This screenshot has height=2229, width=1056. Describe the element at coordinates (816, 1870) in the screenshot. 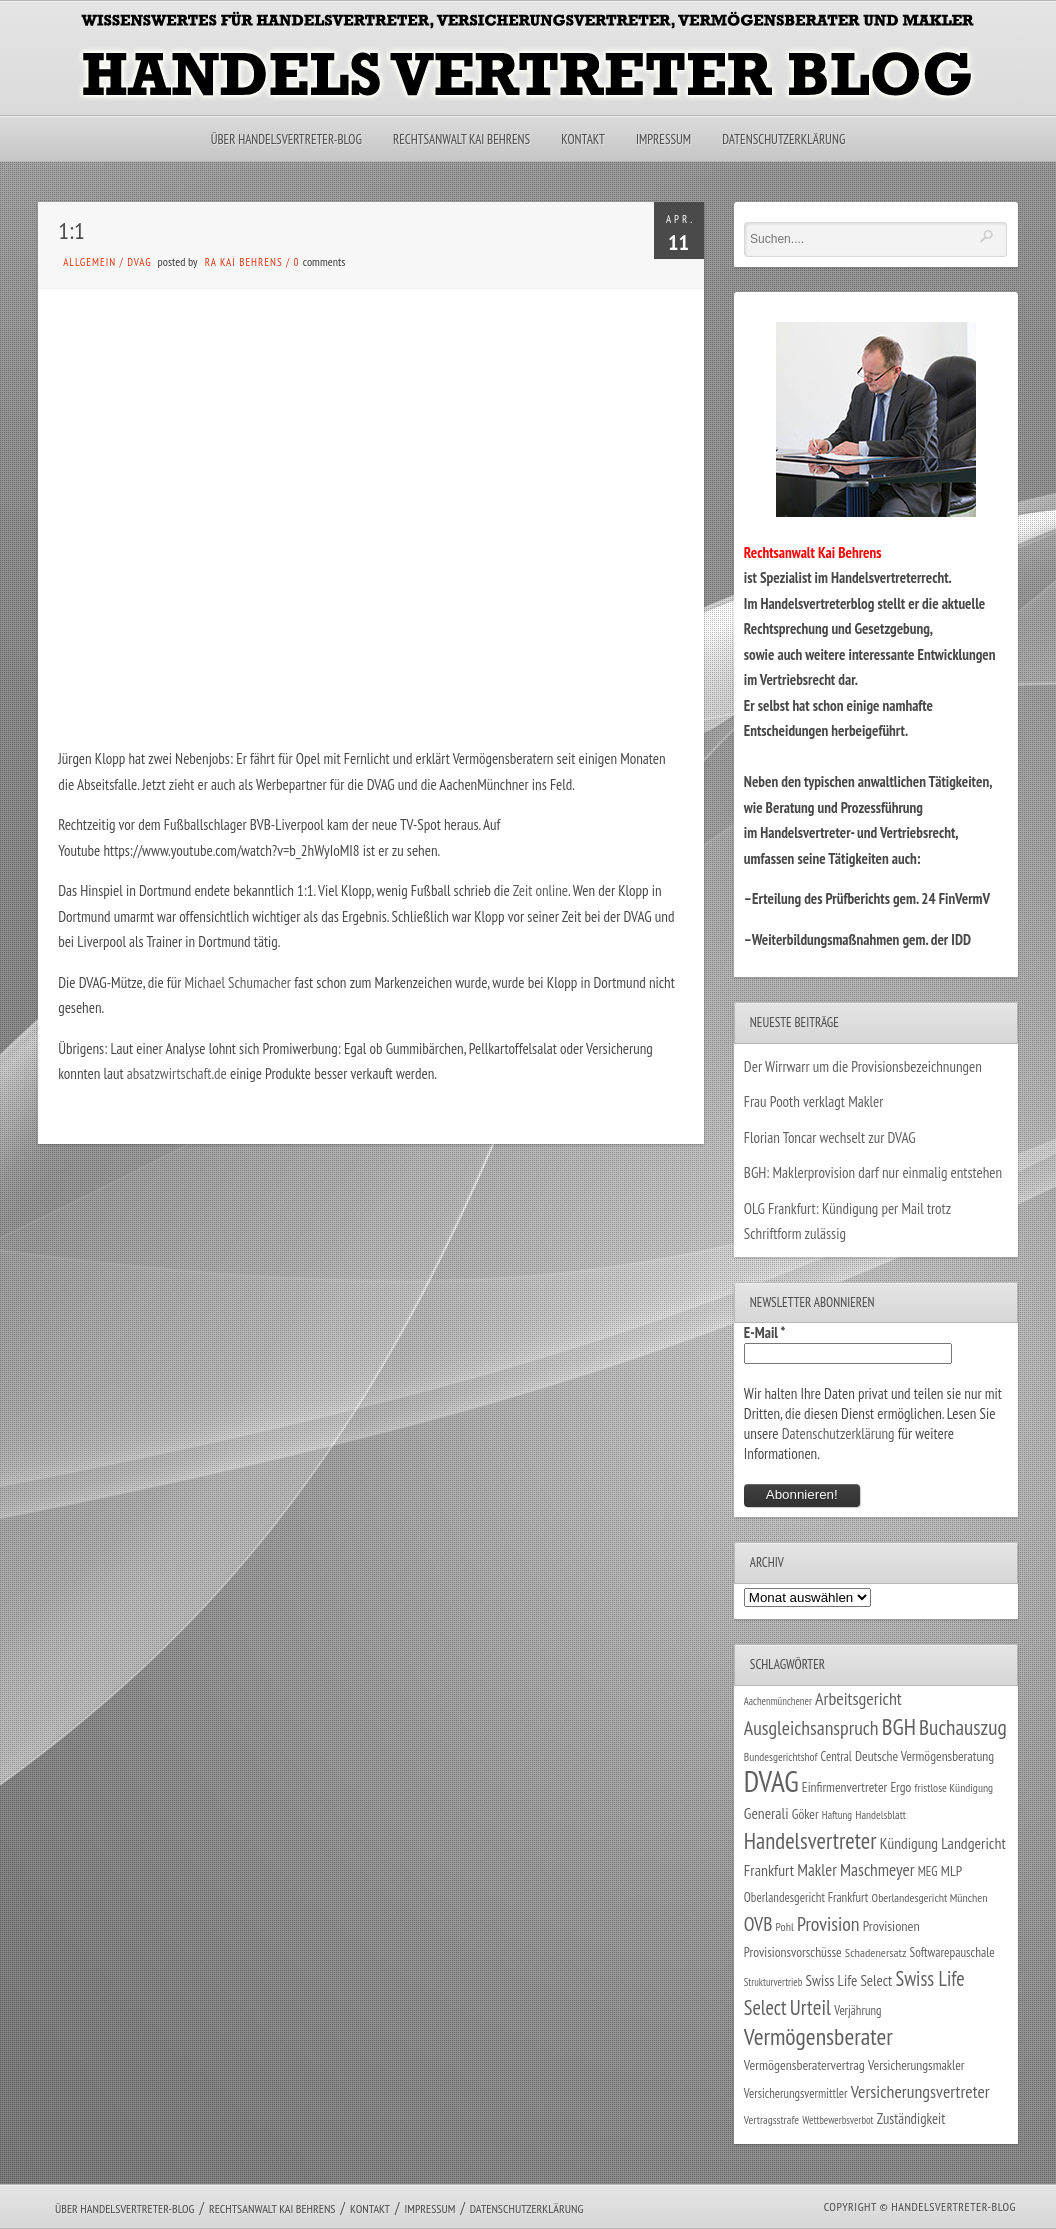

I see `Makler [Makler (58 Einträge)]` at that location.